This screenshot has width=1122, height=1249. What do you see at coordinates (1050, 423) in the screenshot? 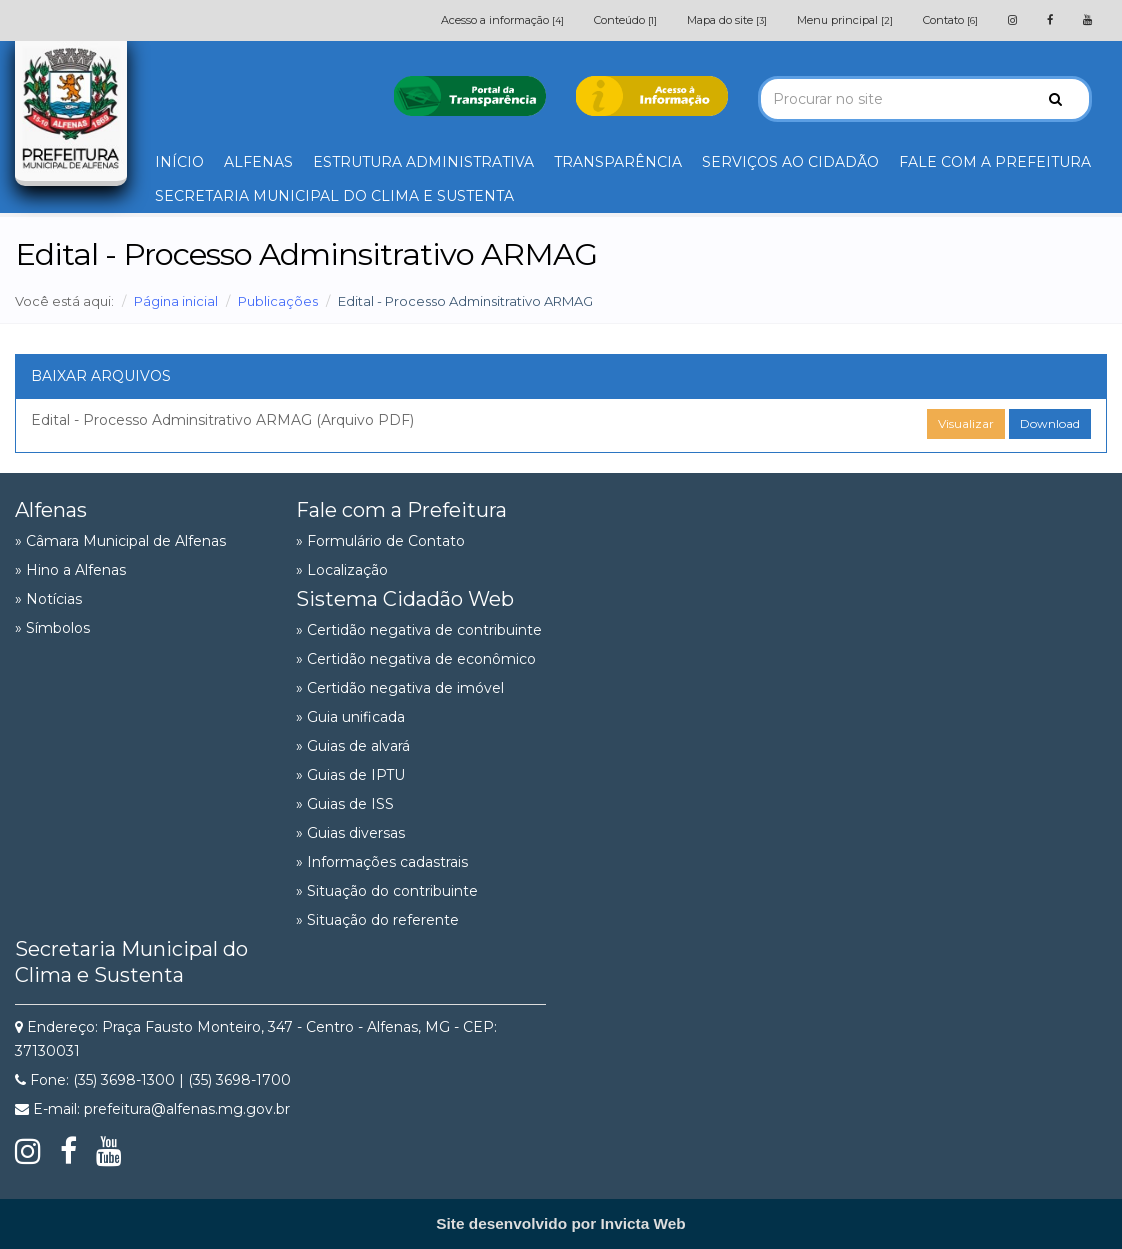
I see `Download` at bounding box center [1050, 423].